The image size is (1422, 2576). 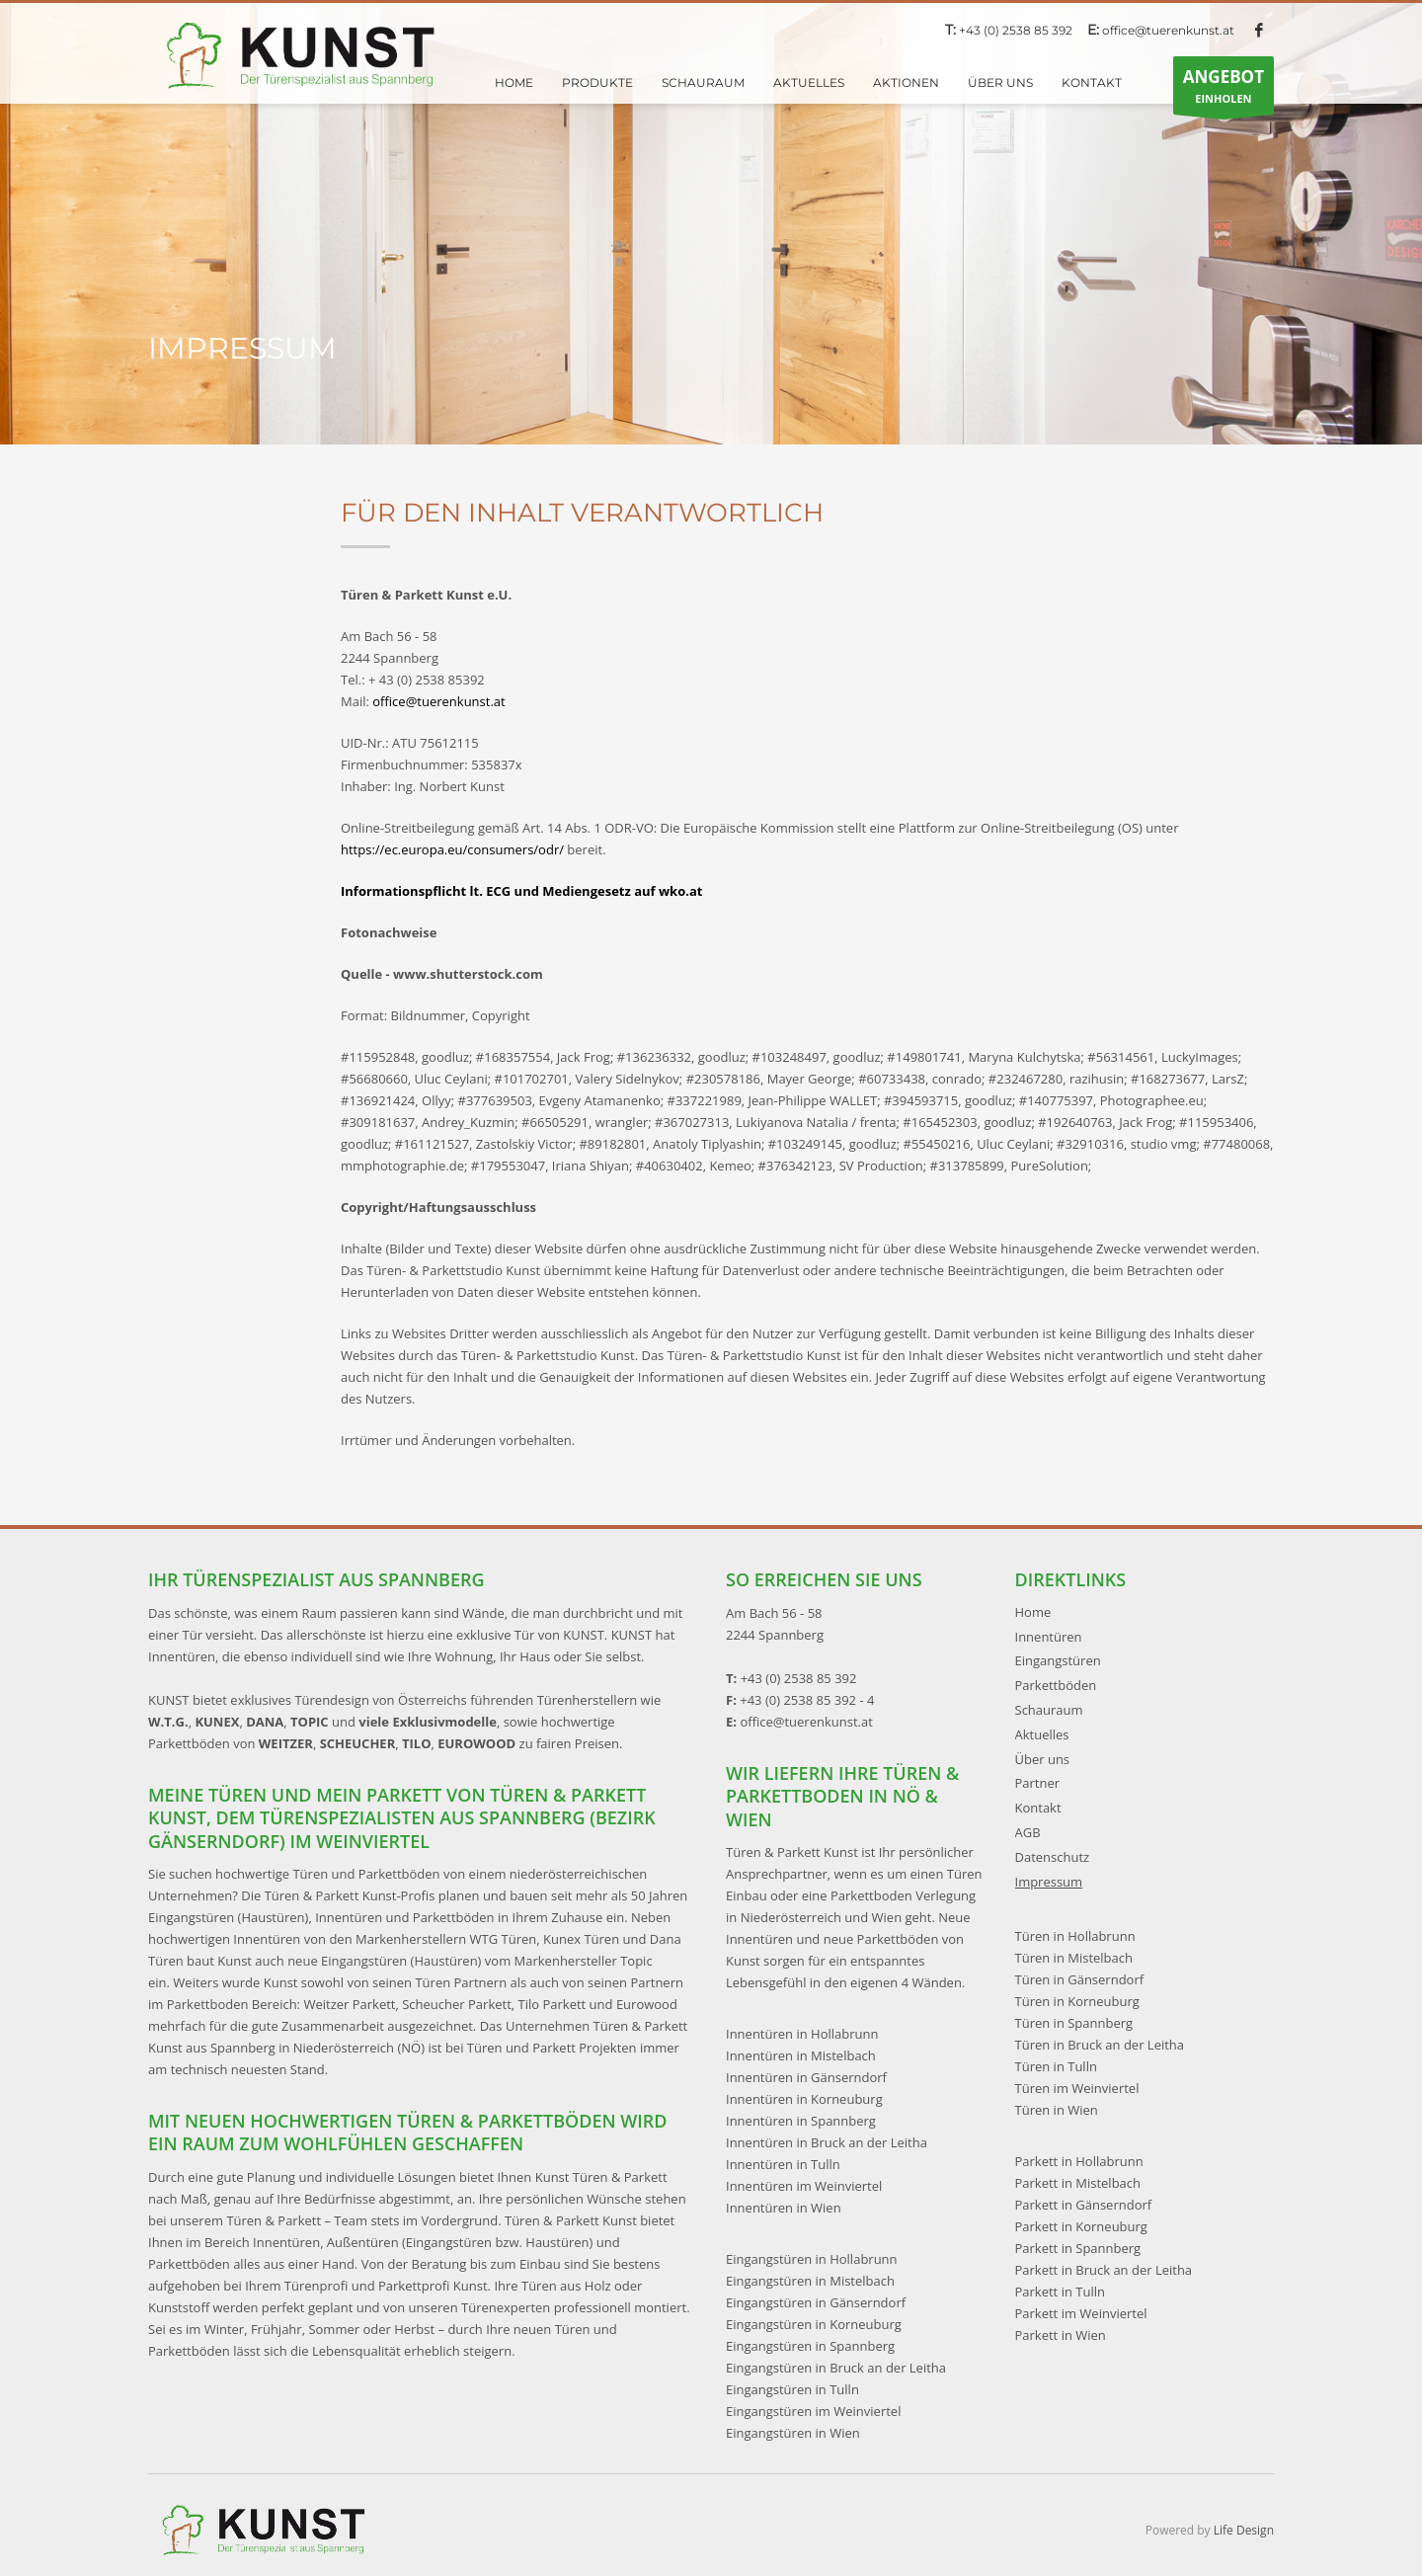 I want to click on Eingangstüren, so click(x=1058, y=1660).